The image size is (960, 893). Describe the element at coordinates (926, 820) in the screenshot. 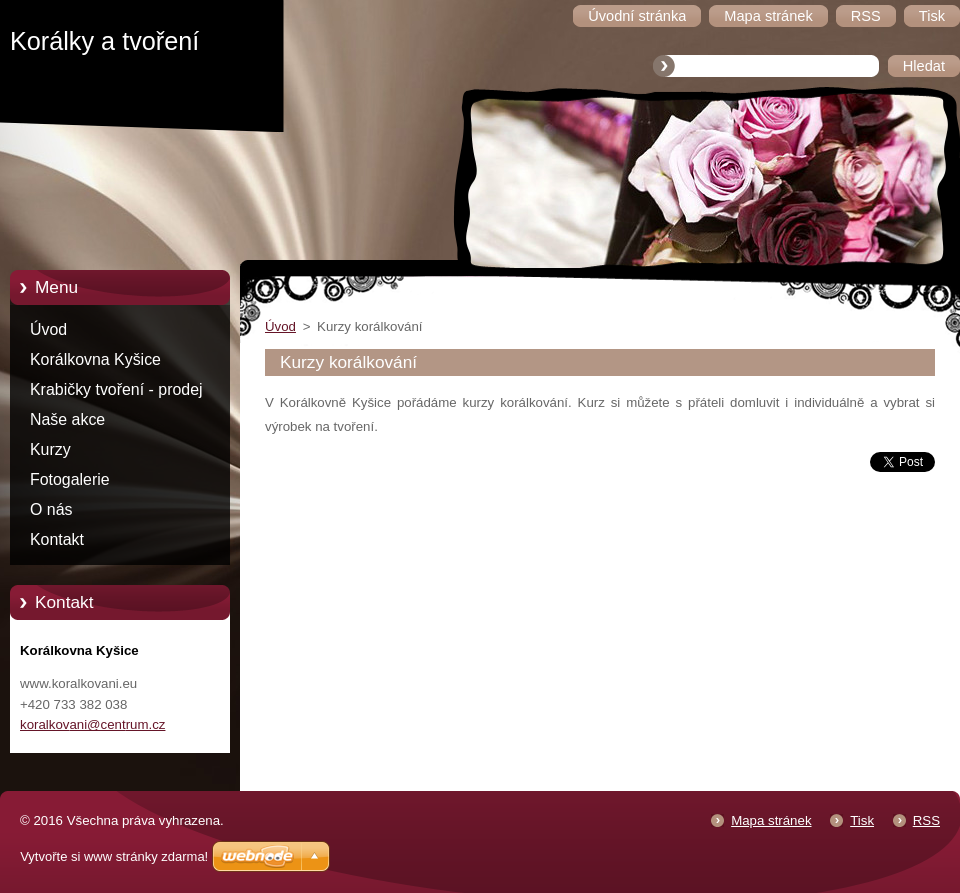

I see `RSS` at that location.